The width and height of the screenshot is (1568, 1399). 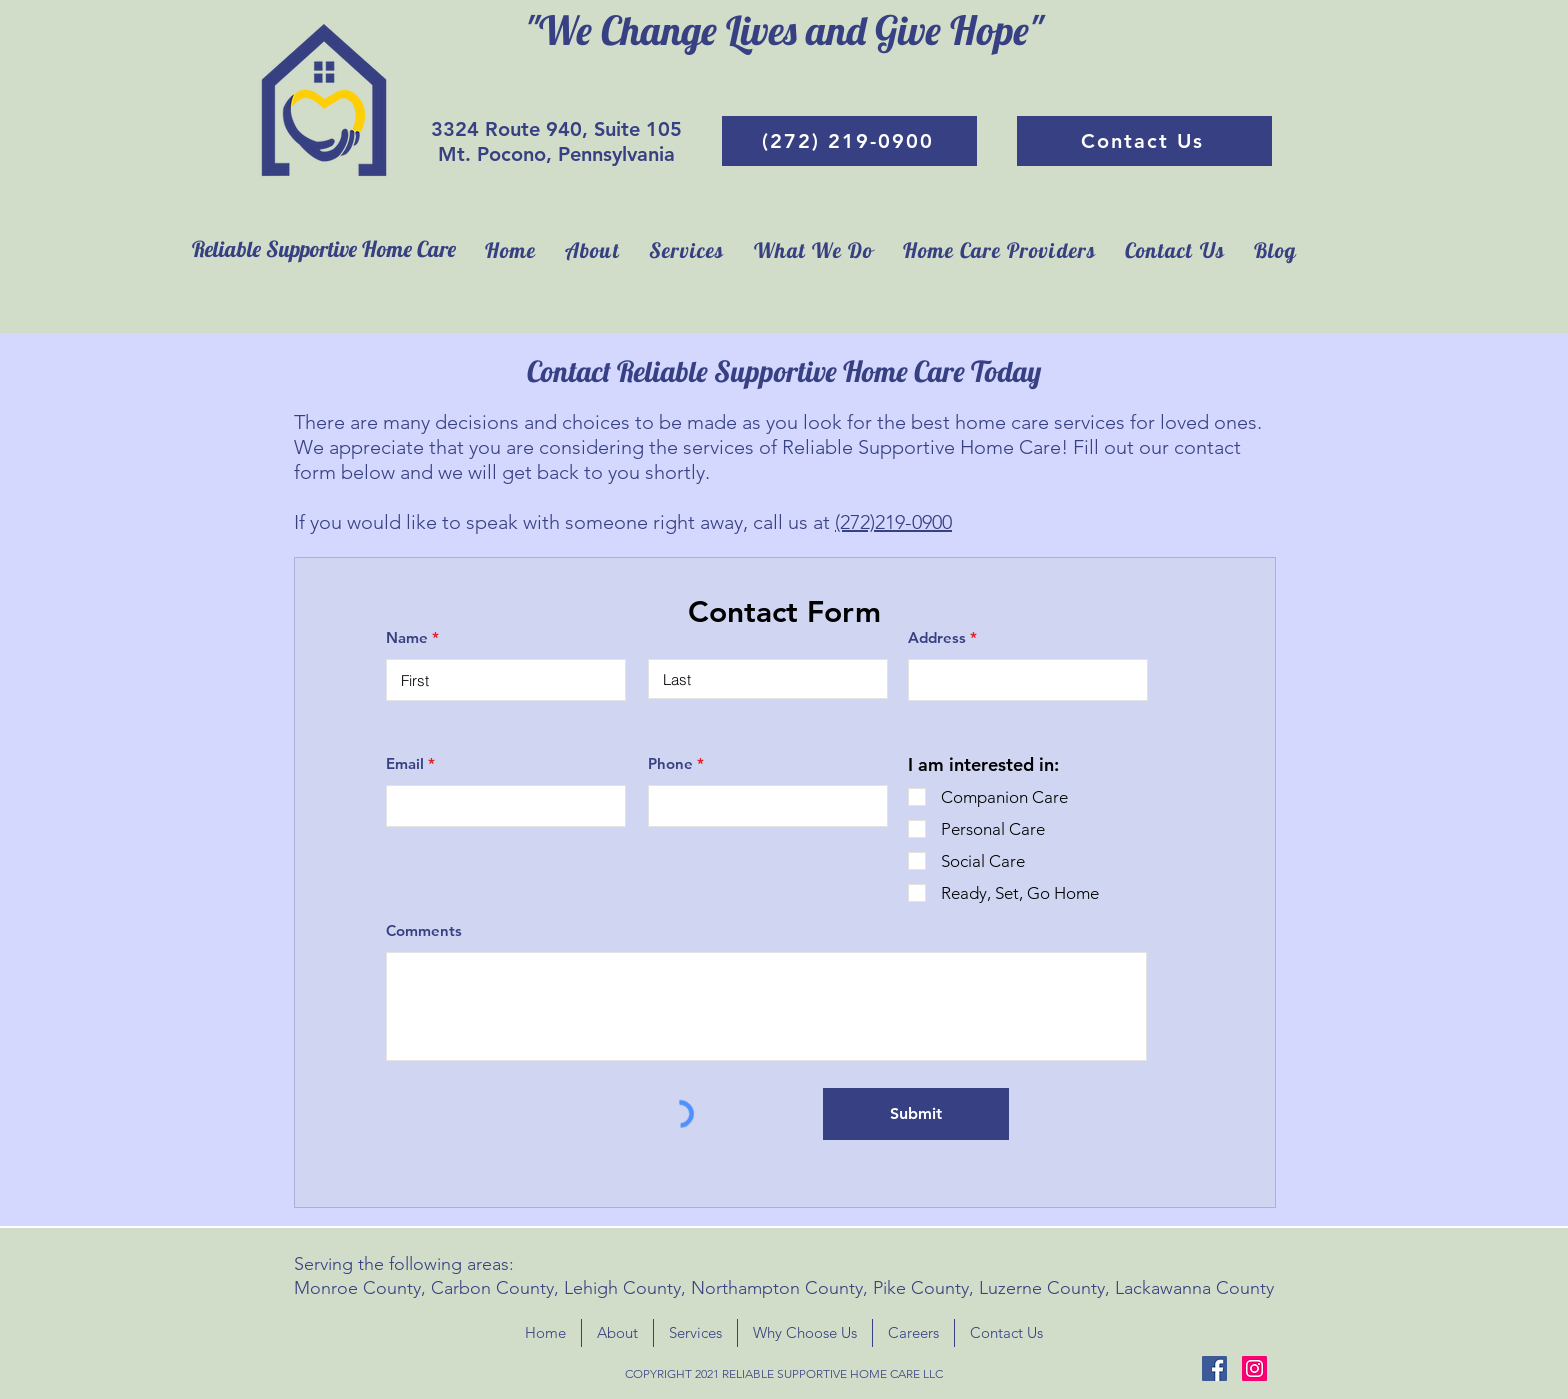 I want to click on [Instagram], so click(x=1254, y=1368).